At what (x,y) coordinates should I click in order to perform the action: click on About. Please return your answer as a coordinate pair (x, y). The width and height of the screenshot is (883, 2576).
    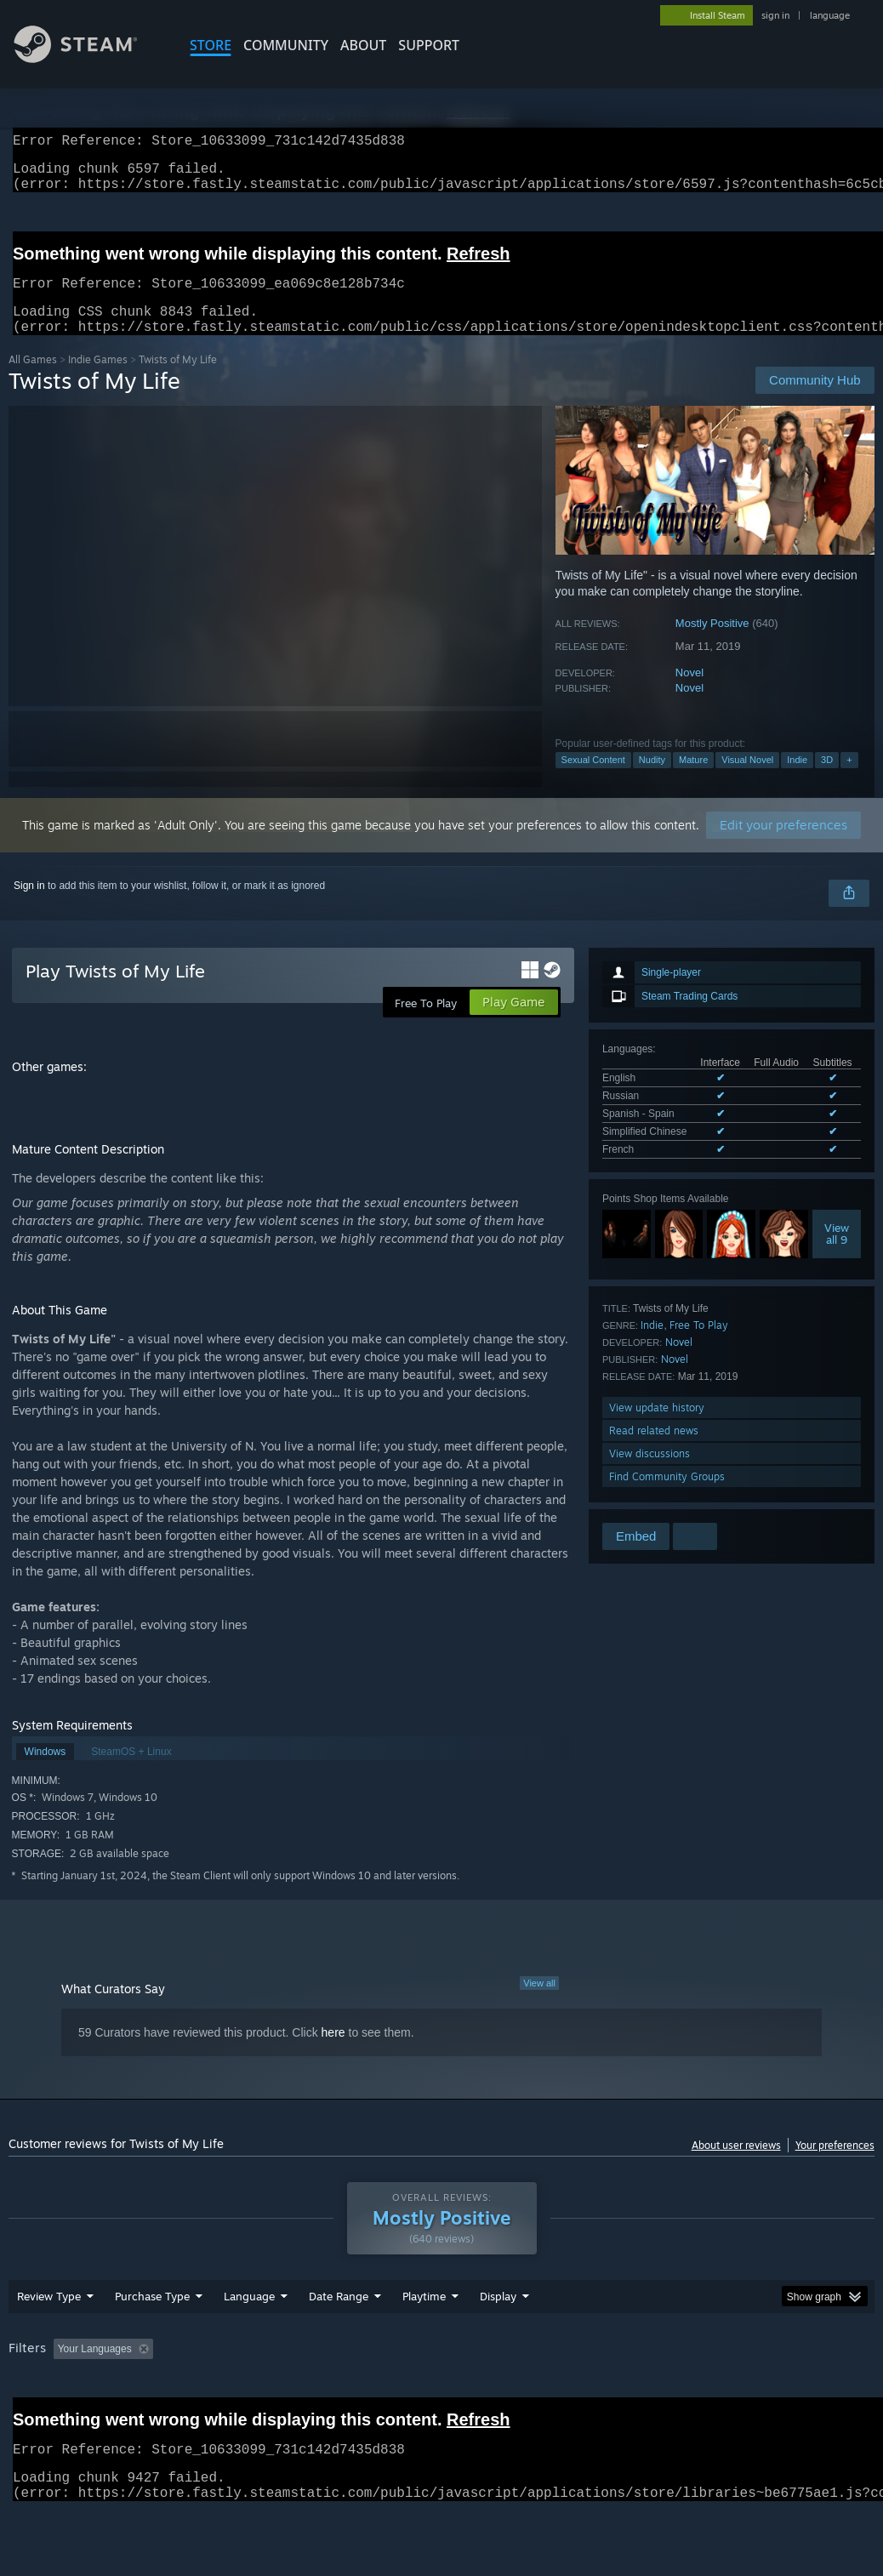
    Looking at the image, I should click on (363, 45).